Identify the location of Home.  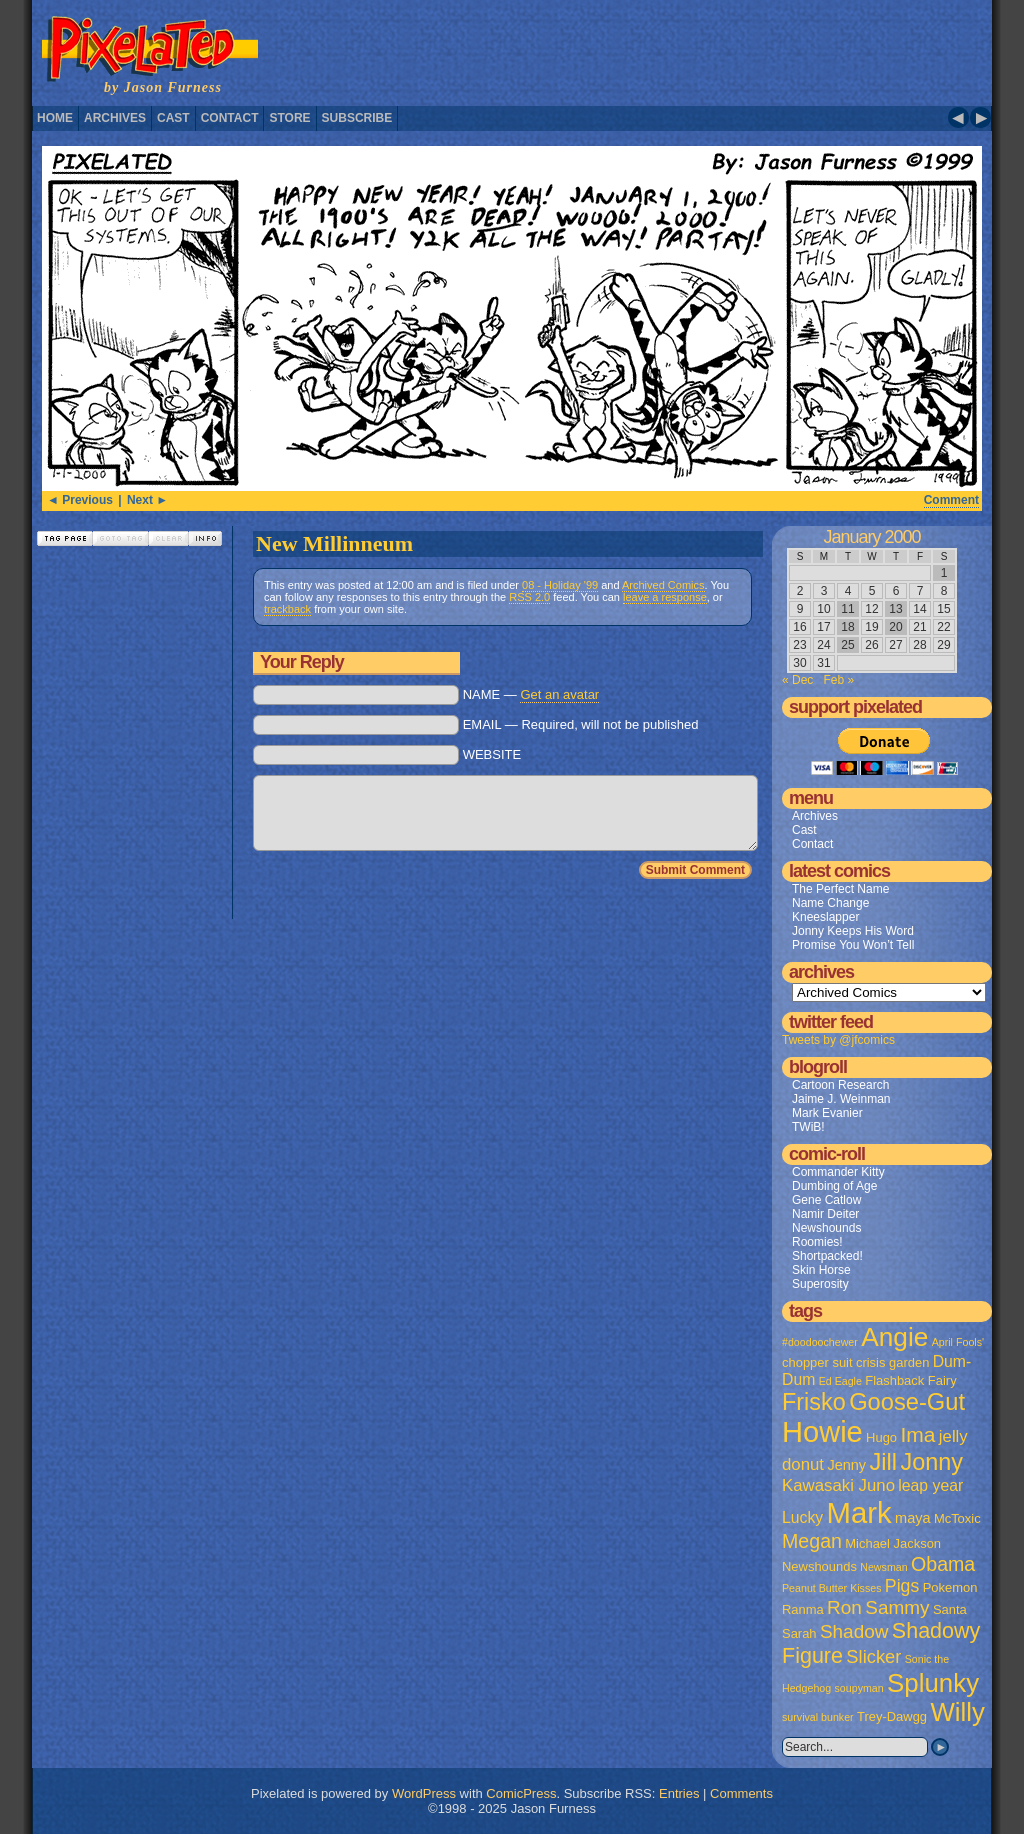
(55, 118).